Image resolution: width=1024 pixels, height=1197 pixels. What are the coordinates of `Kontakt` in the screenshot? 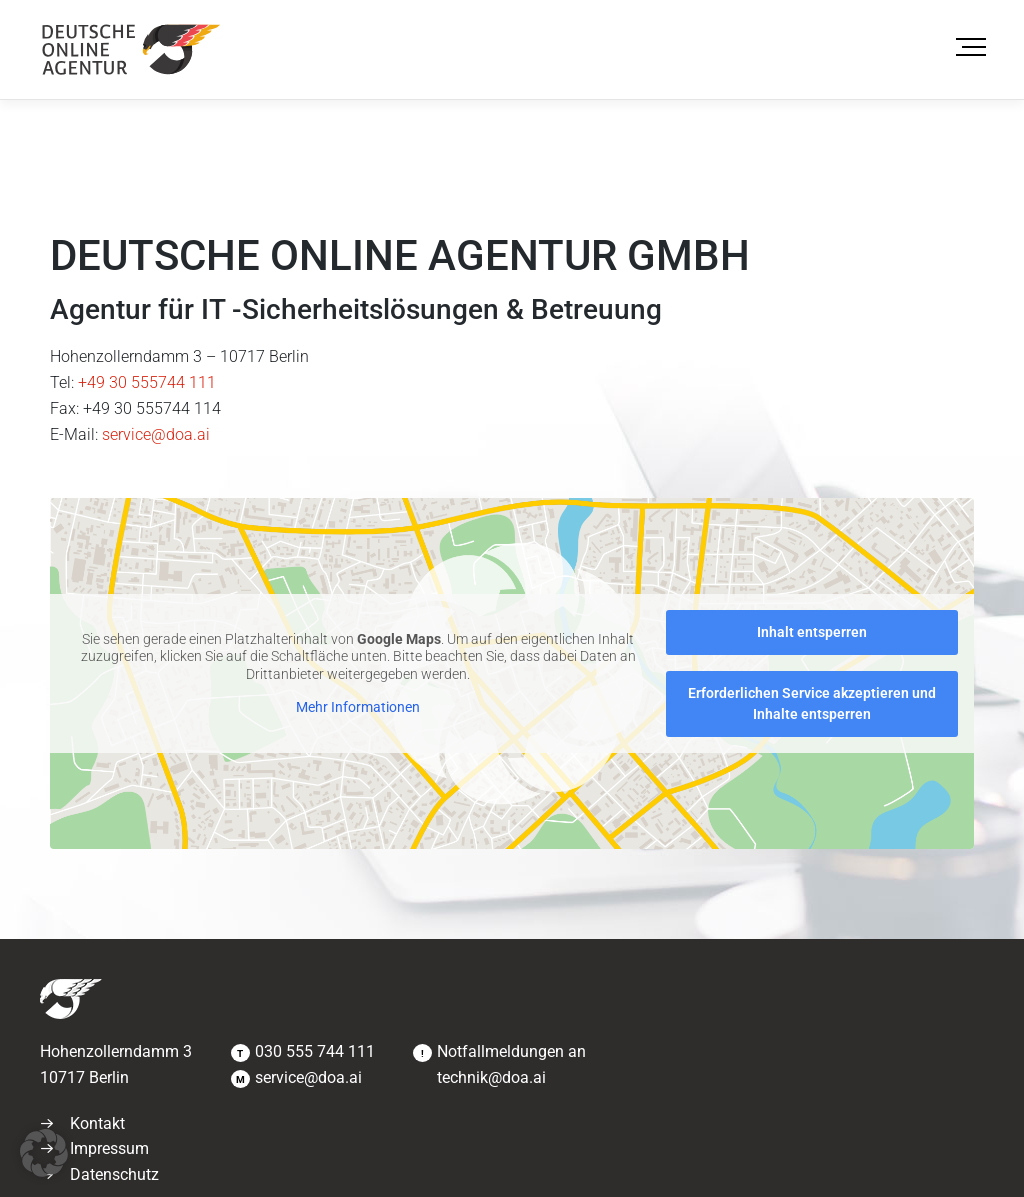 It's located at (97, 1123).